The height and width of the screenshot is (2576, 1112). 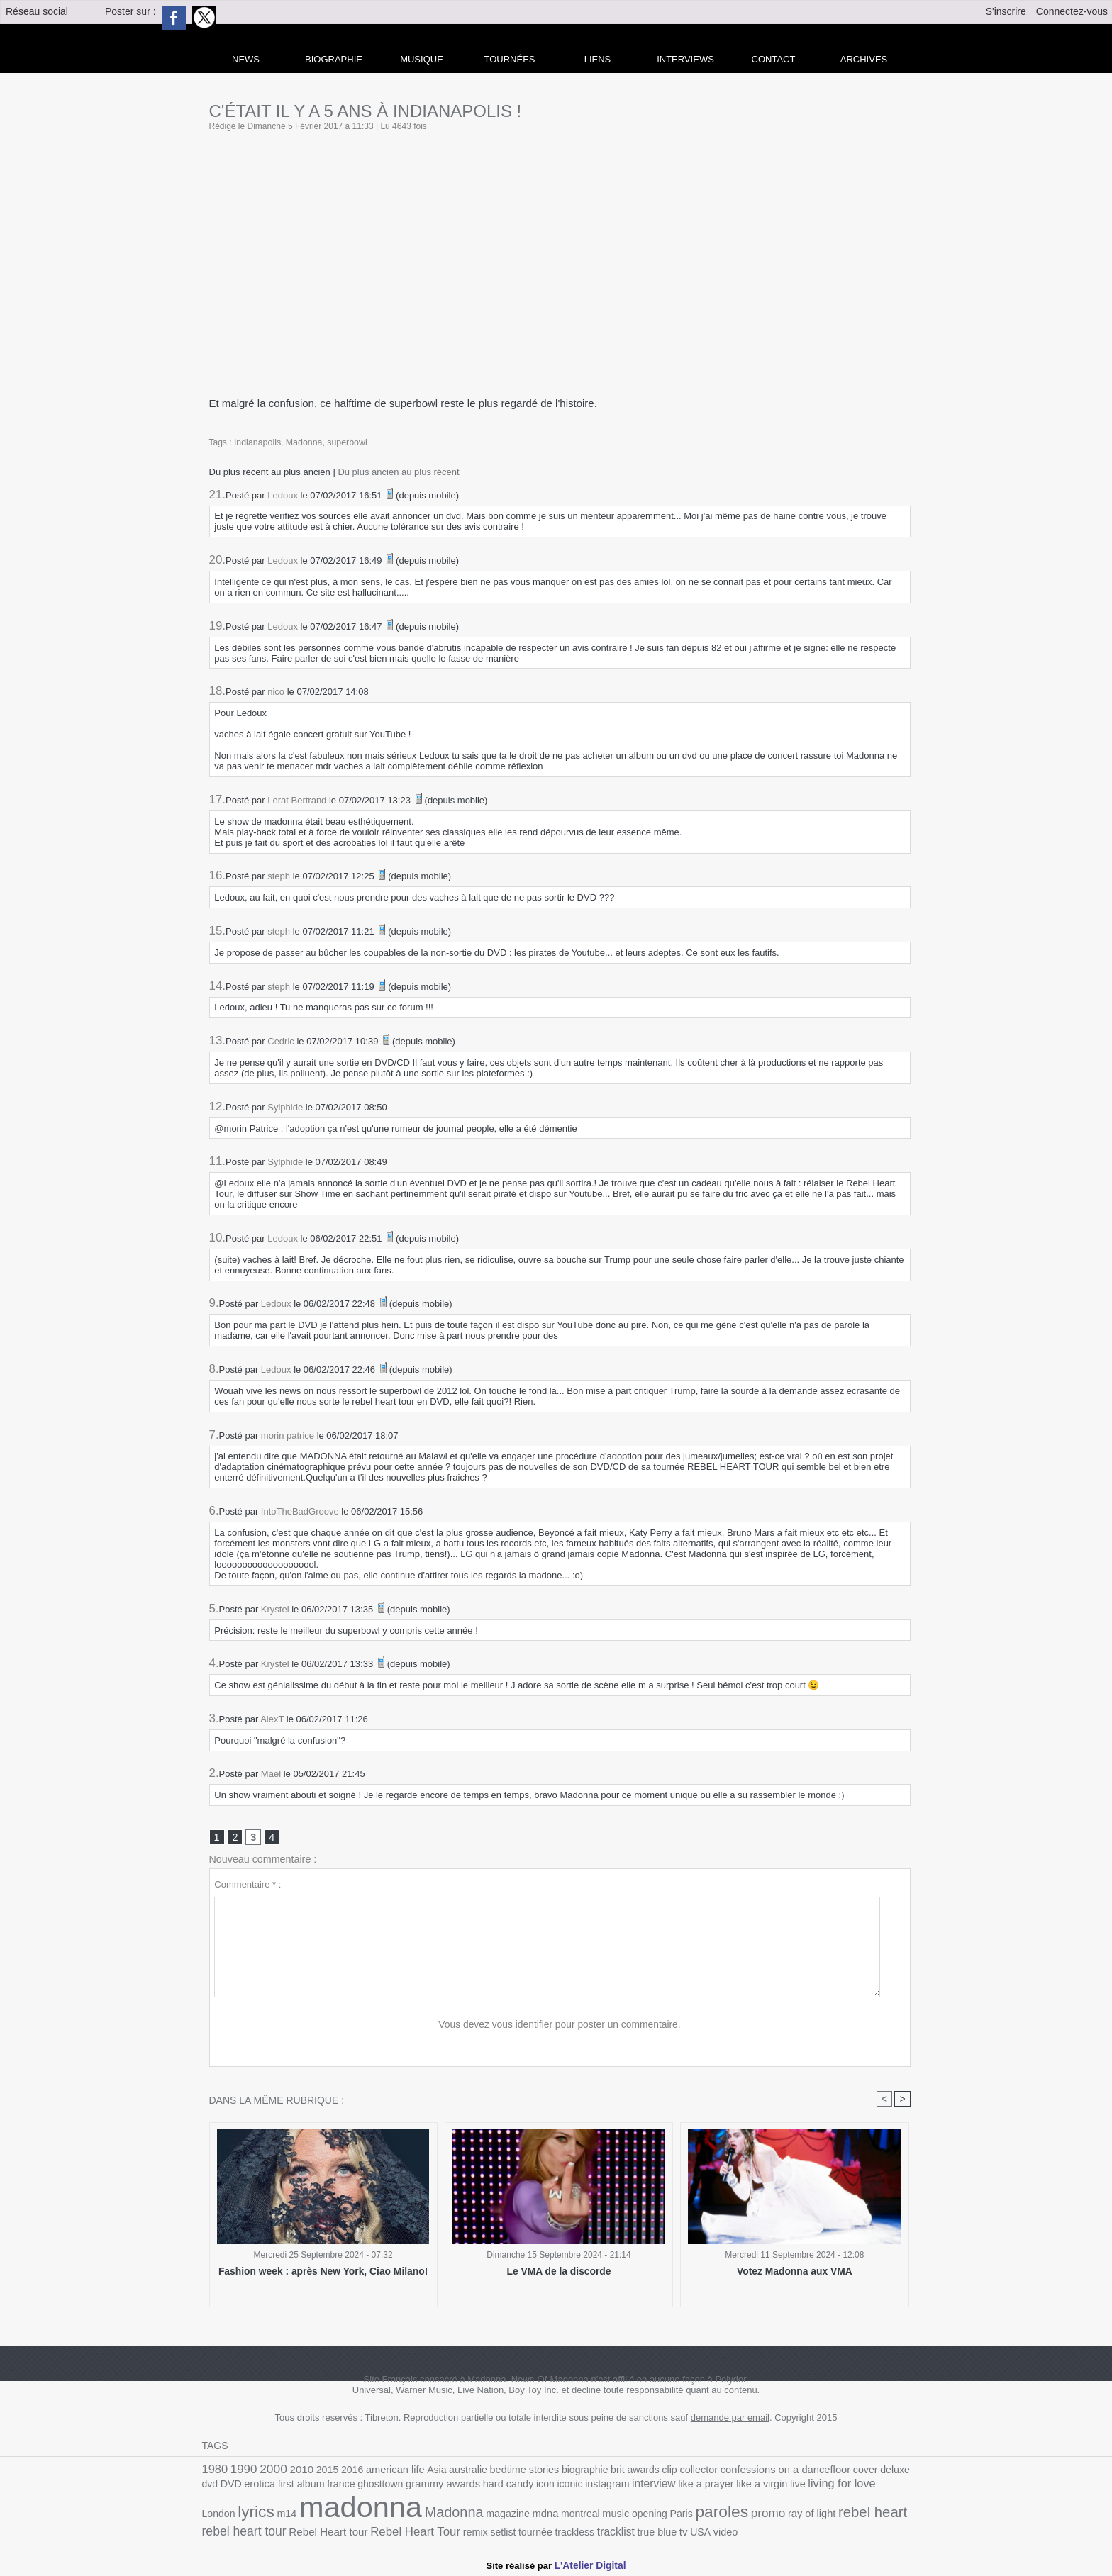 What do you see at coordinates (296, 2471) in the screenshot?
I see `2010` at bounding box center [296, 2471].